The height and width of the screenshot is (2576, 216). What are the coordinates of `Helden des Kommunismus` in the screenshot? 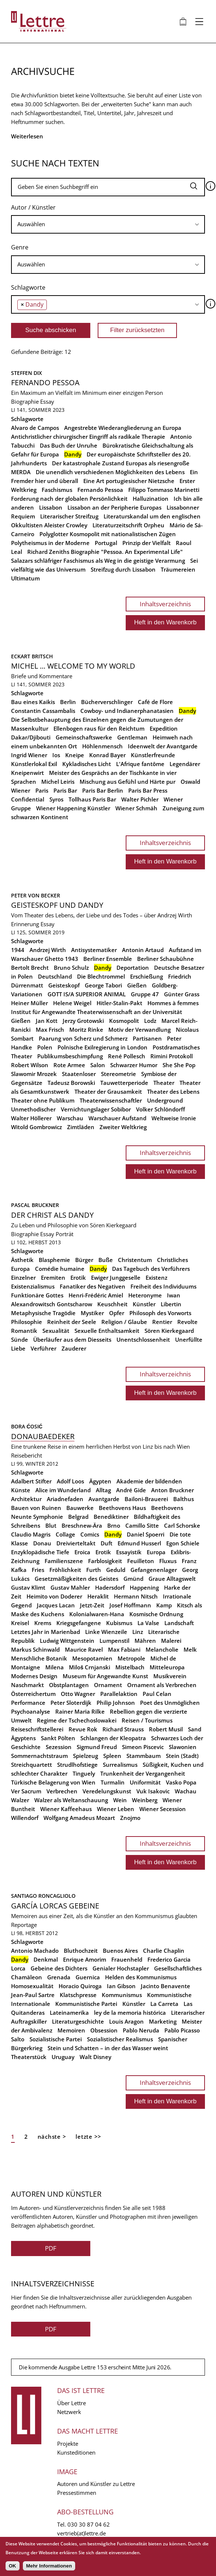 It's located at (141, 1977).